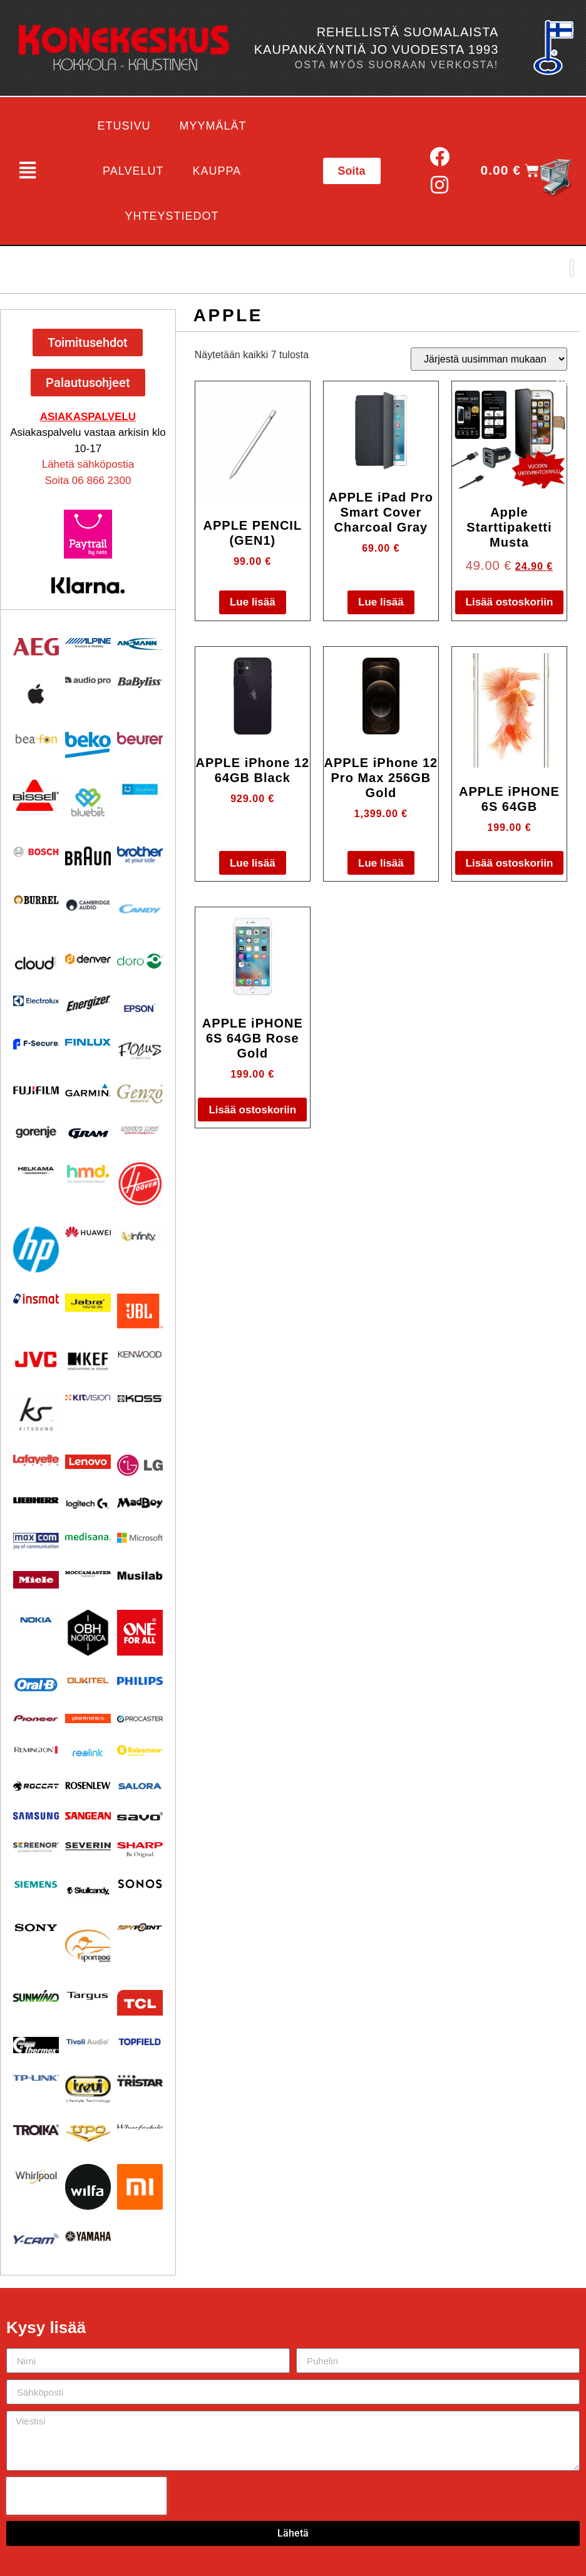 This screenshot has height=2576, width=586. What do you see at coordinates (87, 481) in the screenshot?
I see `Soita 06 866 2300` at bounding box center [87, 481].